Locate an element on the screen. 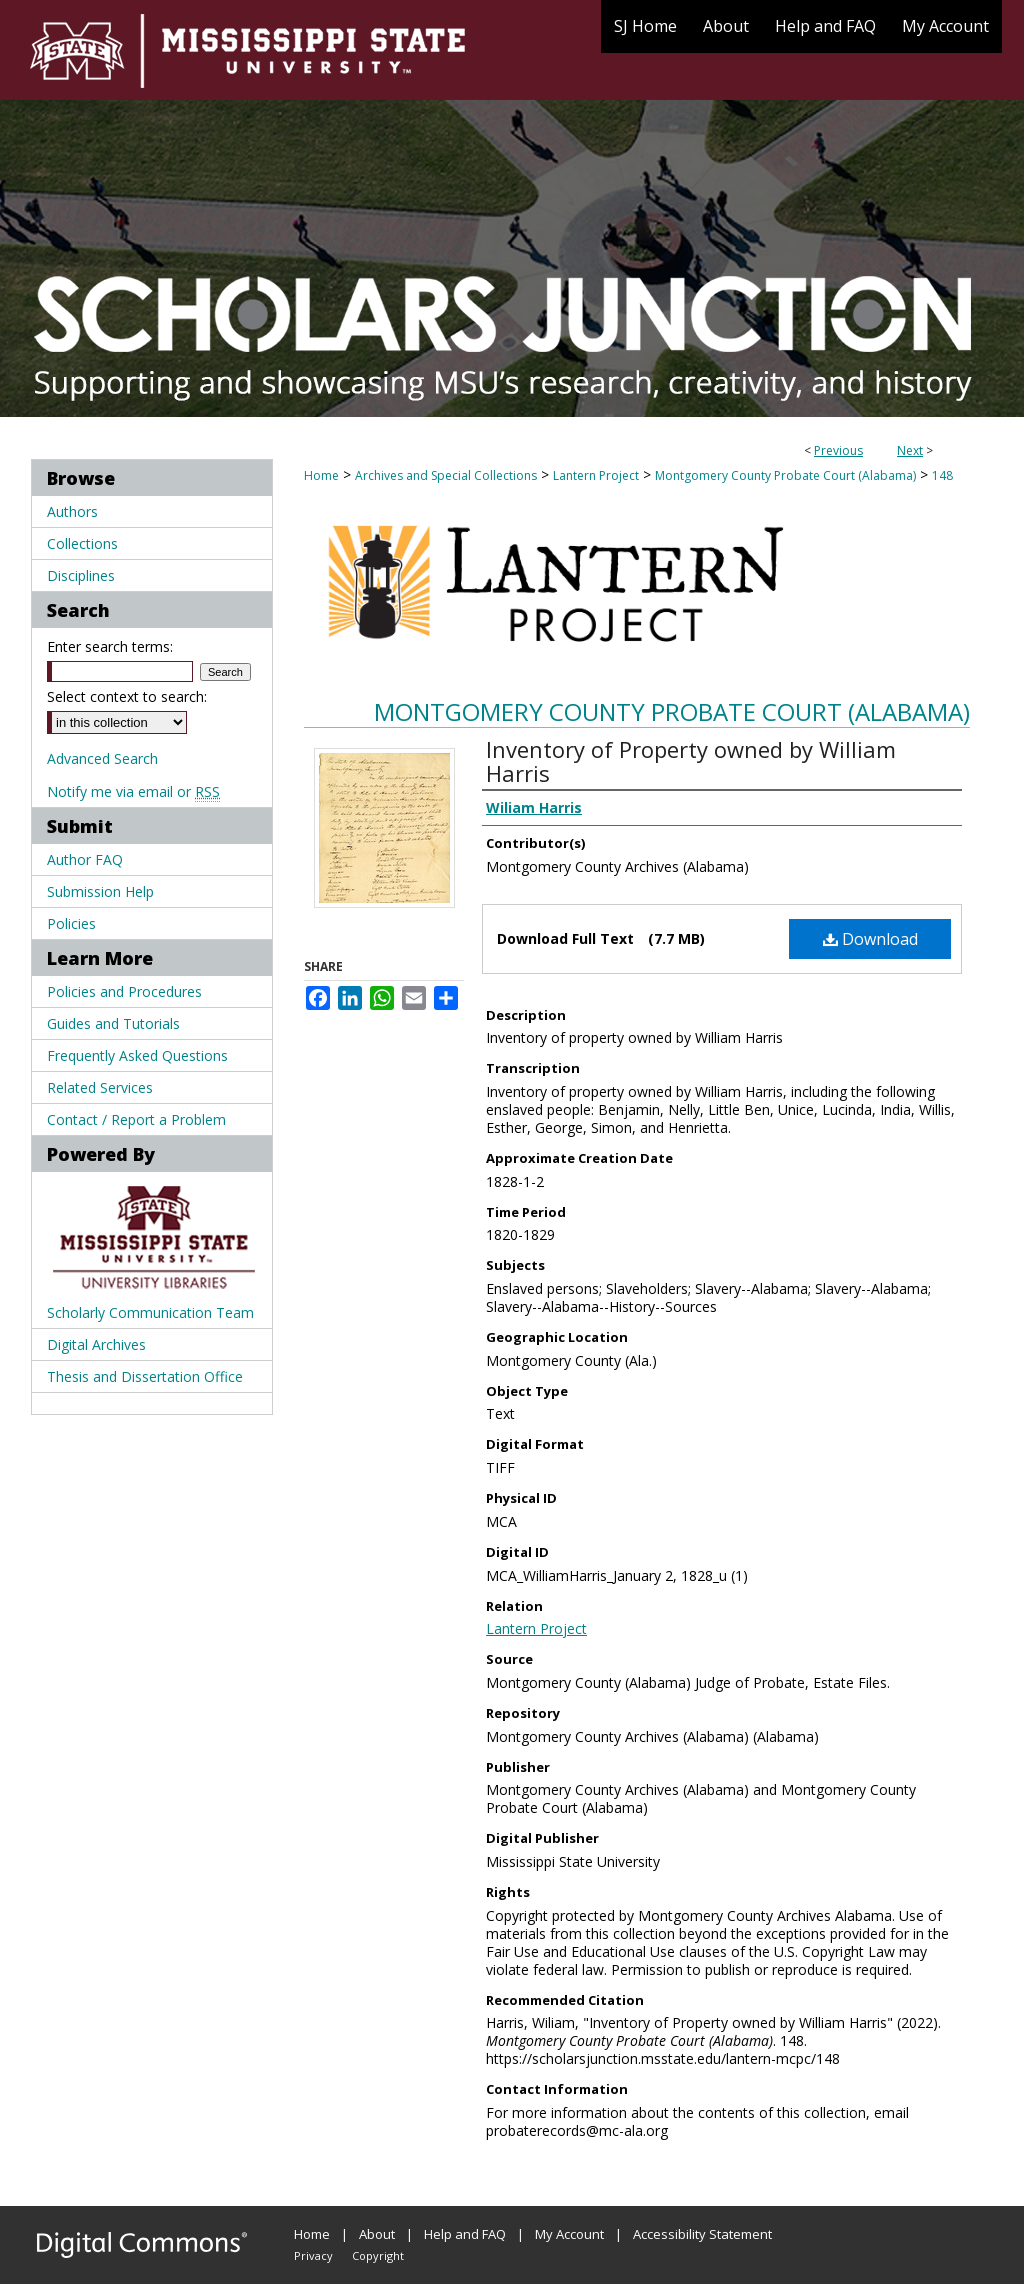  148 is located at coordinates (942, 475).